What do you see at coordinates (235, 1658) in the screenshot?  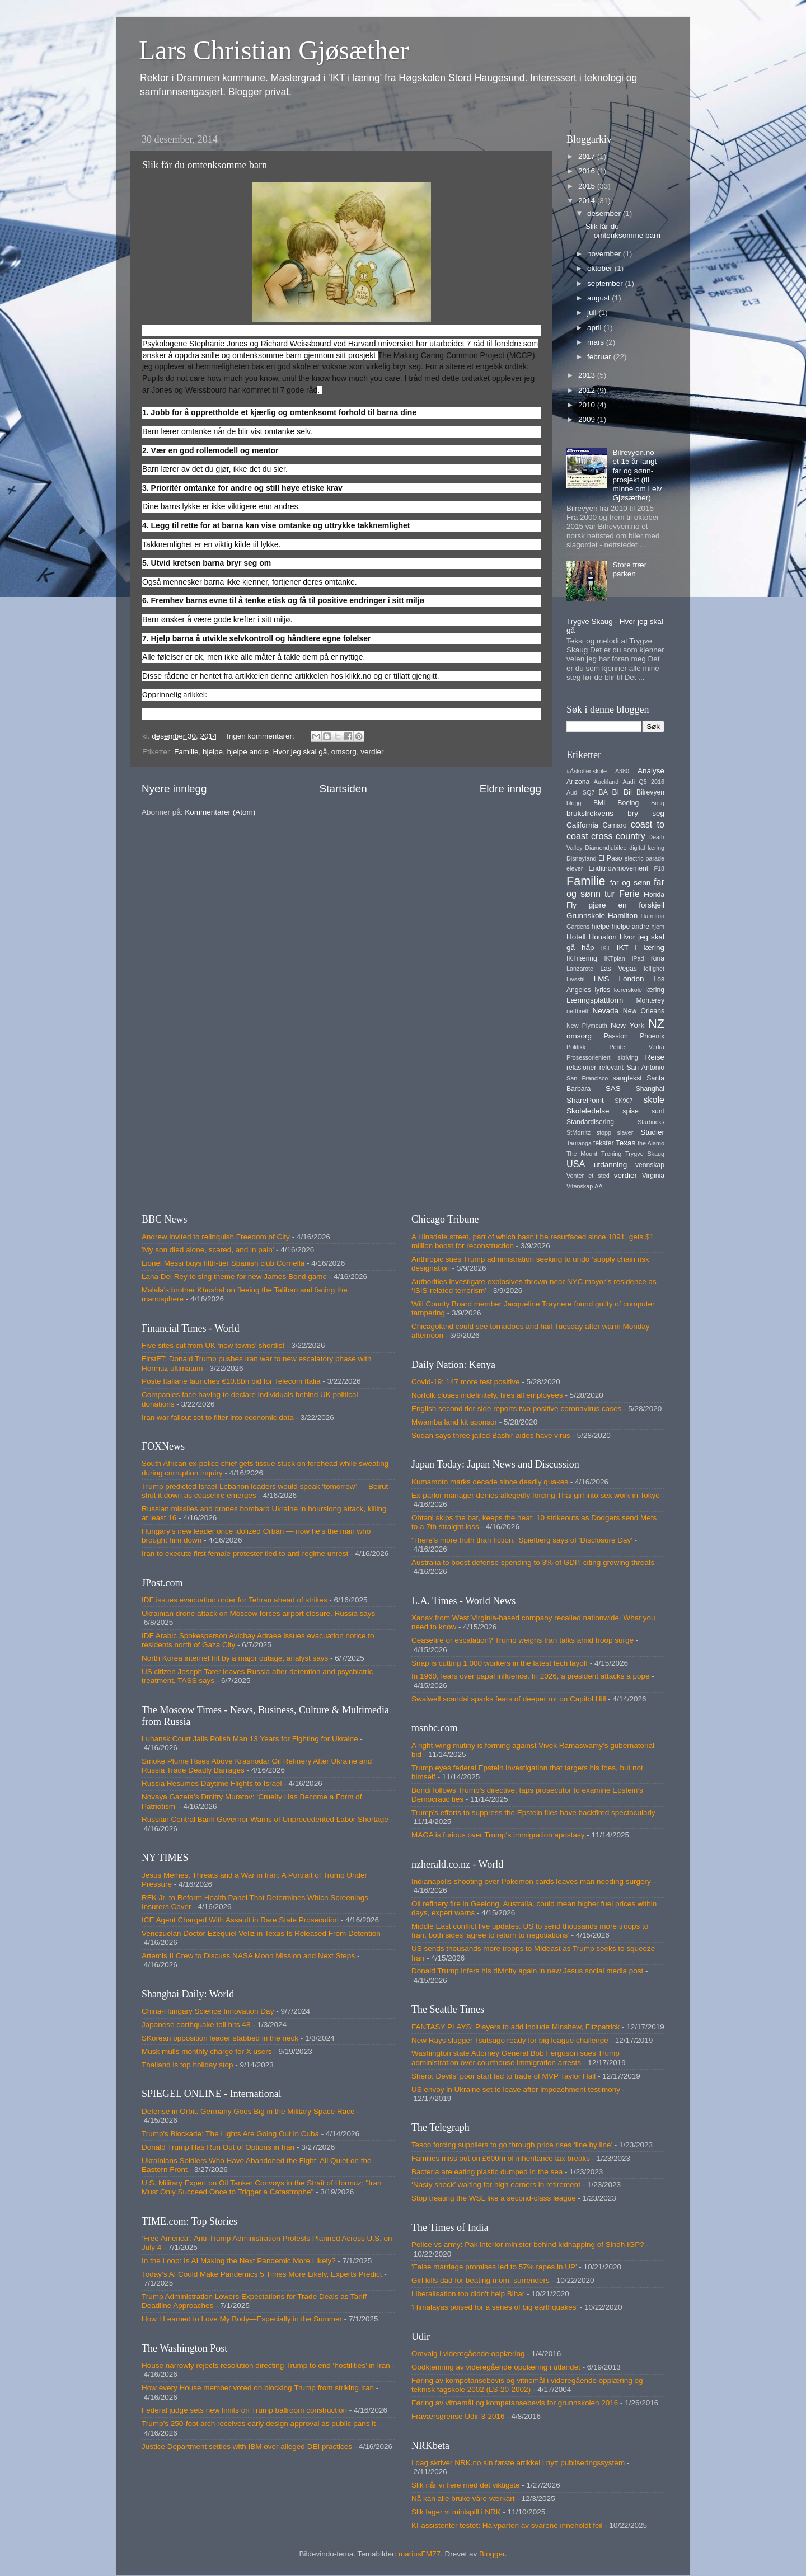 I see `North Korea internet hit by a major outage, analyst says` at bounding box center [235, 1658].